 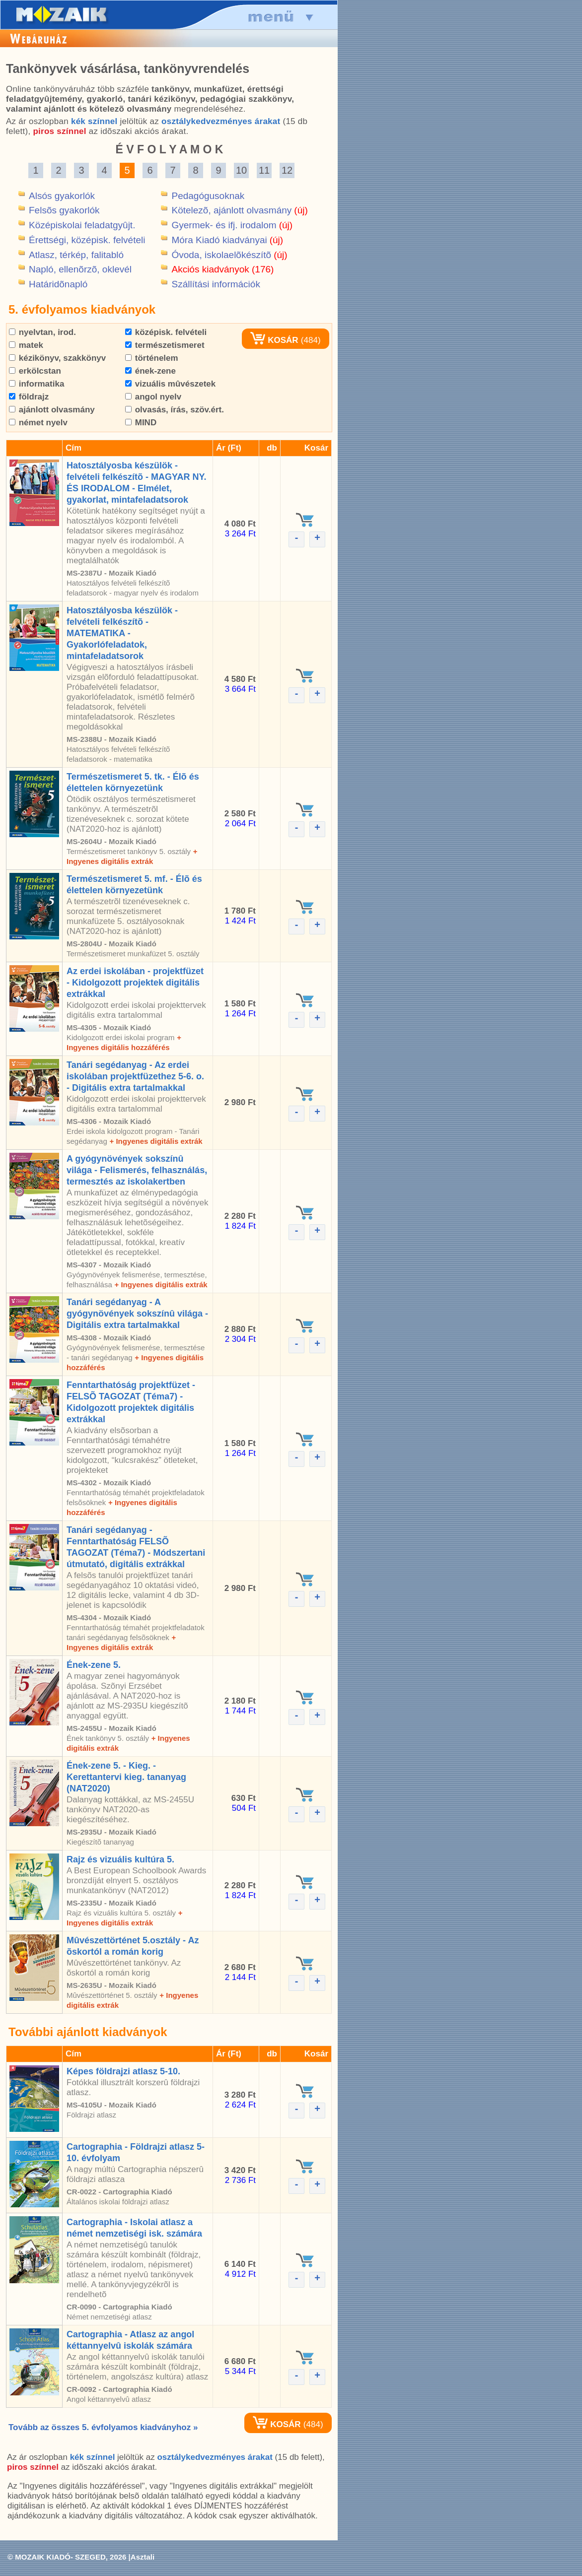 What do you see at coordinates (170, 384) in the screenshot?
I see `vizuális mûvészetek` at bounding box center [170, 384].